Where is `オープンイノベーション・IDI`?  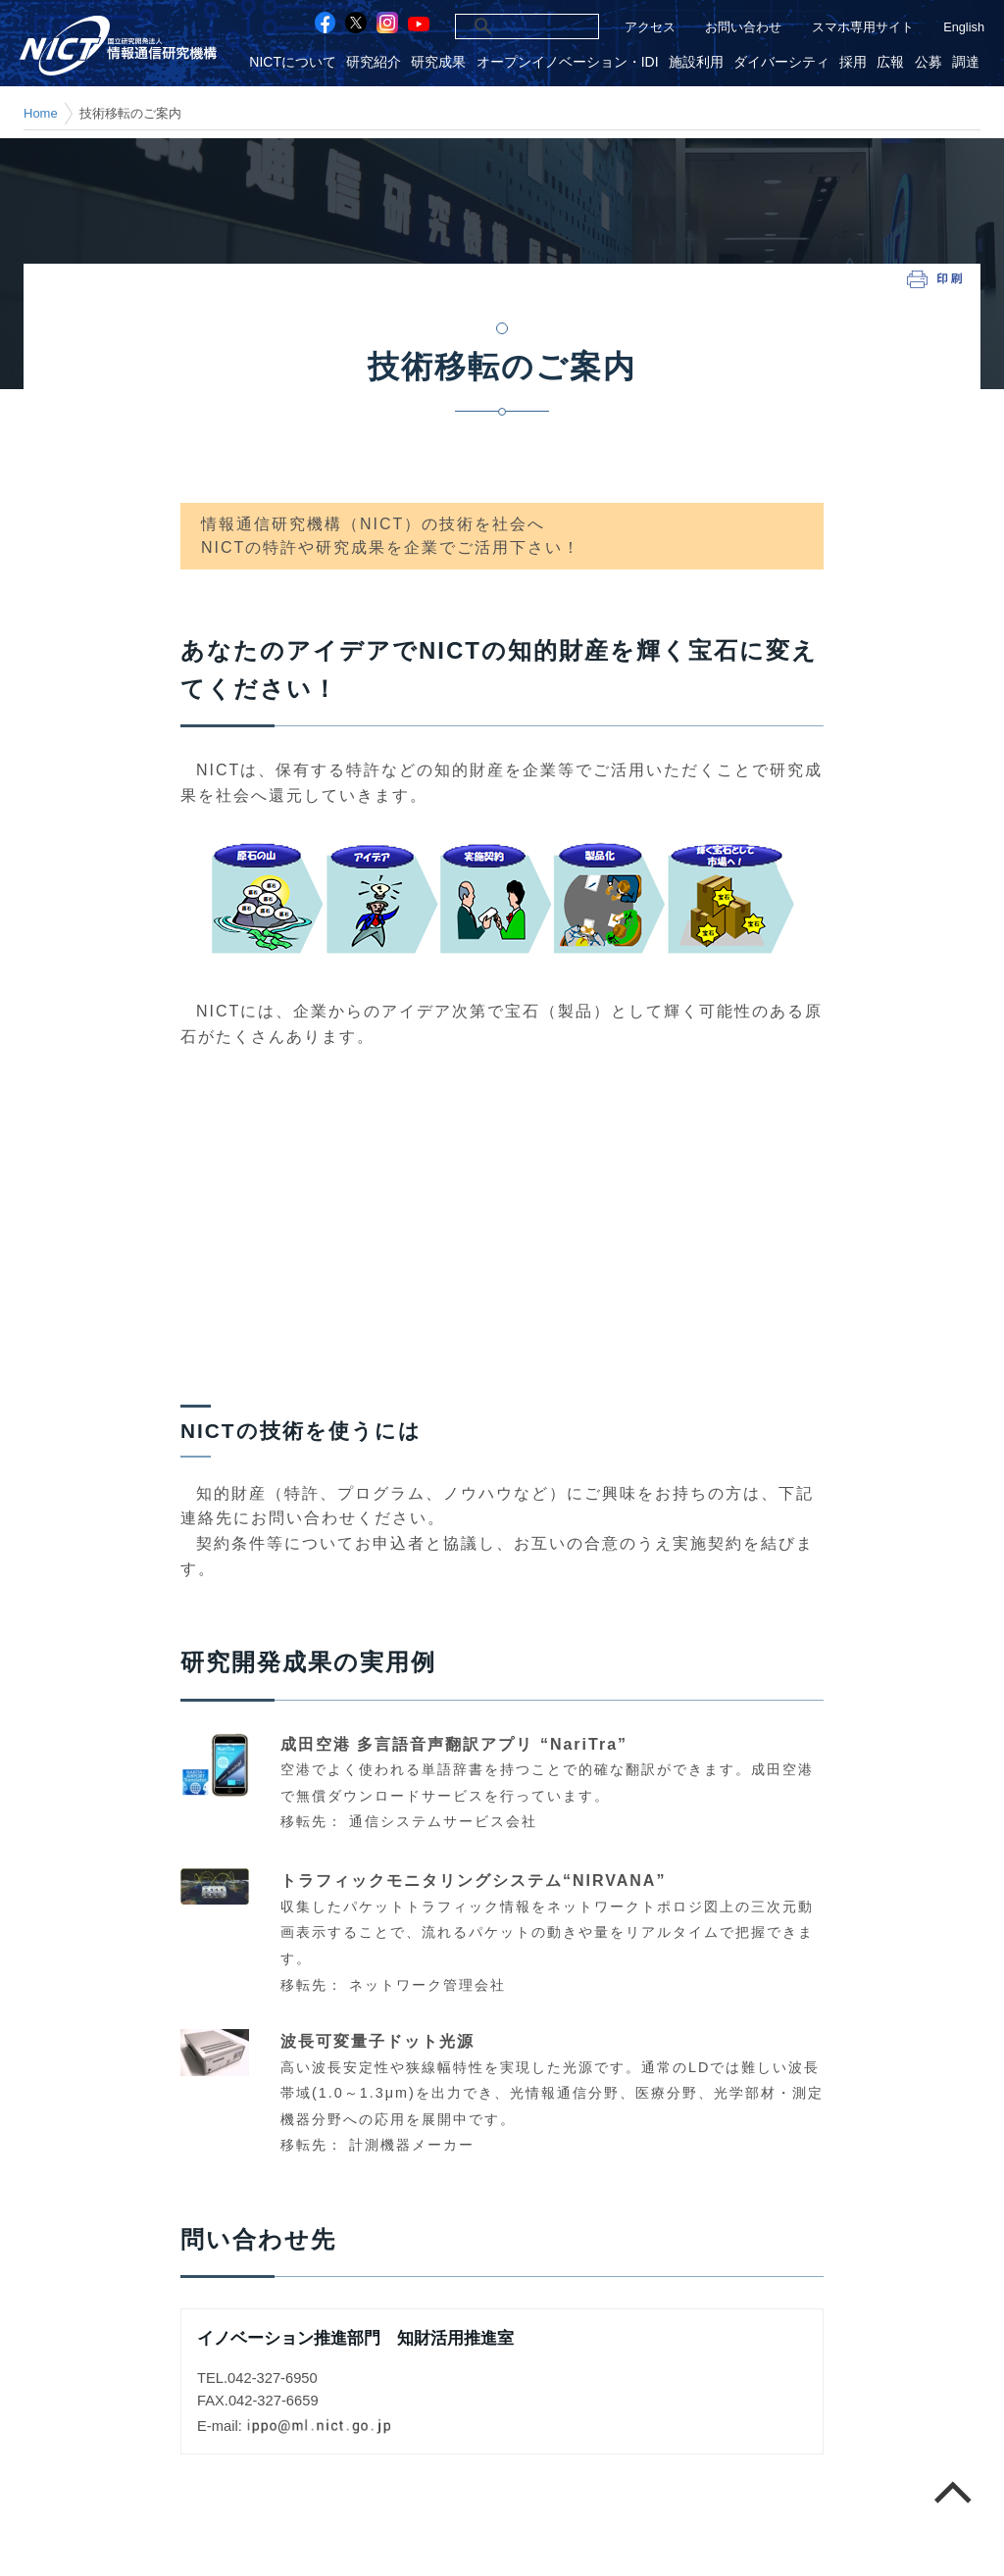 オープンイノベーション・IDI is located at coordinates (568, 62).